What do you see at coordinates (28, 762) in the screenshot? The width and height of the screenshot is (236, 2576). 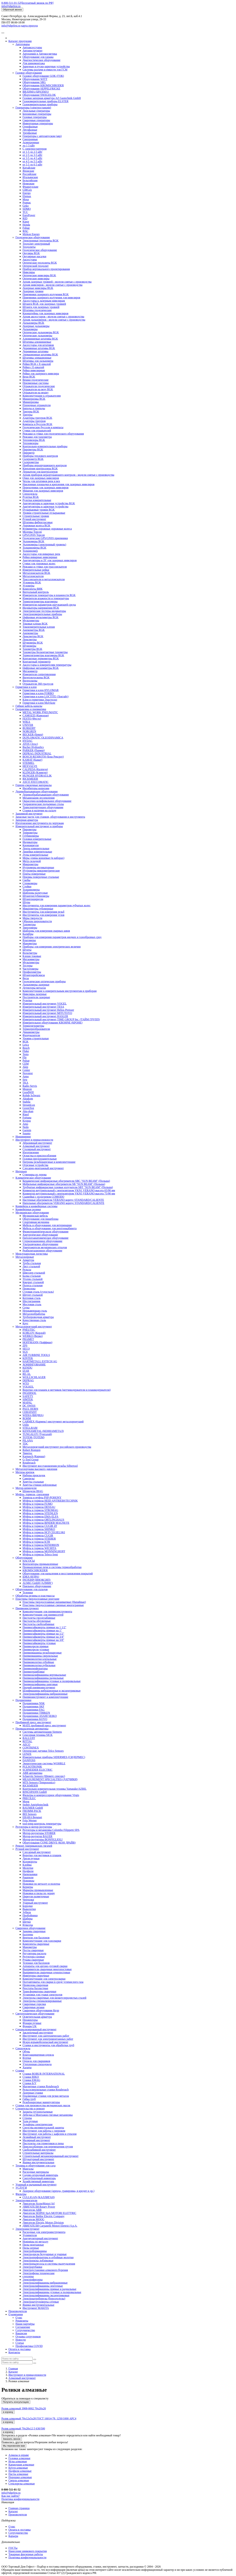 I see `STEIMEL` at bounding box center [28, 762].